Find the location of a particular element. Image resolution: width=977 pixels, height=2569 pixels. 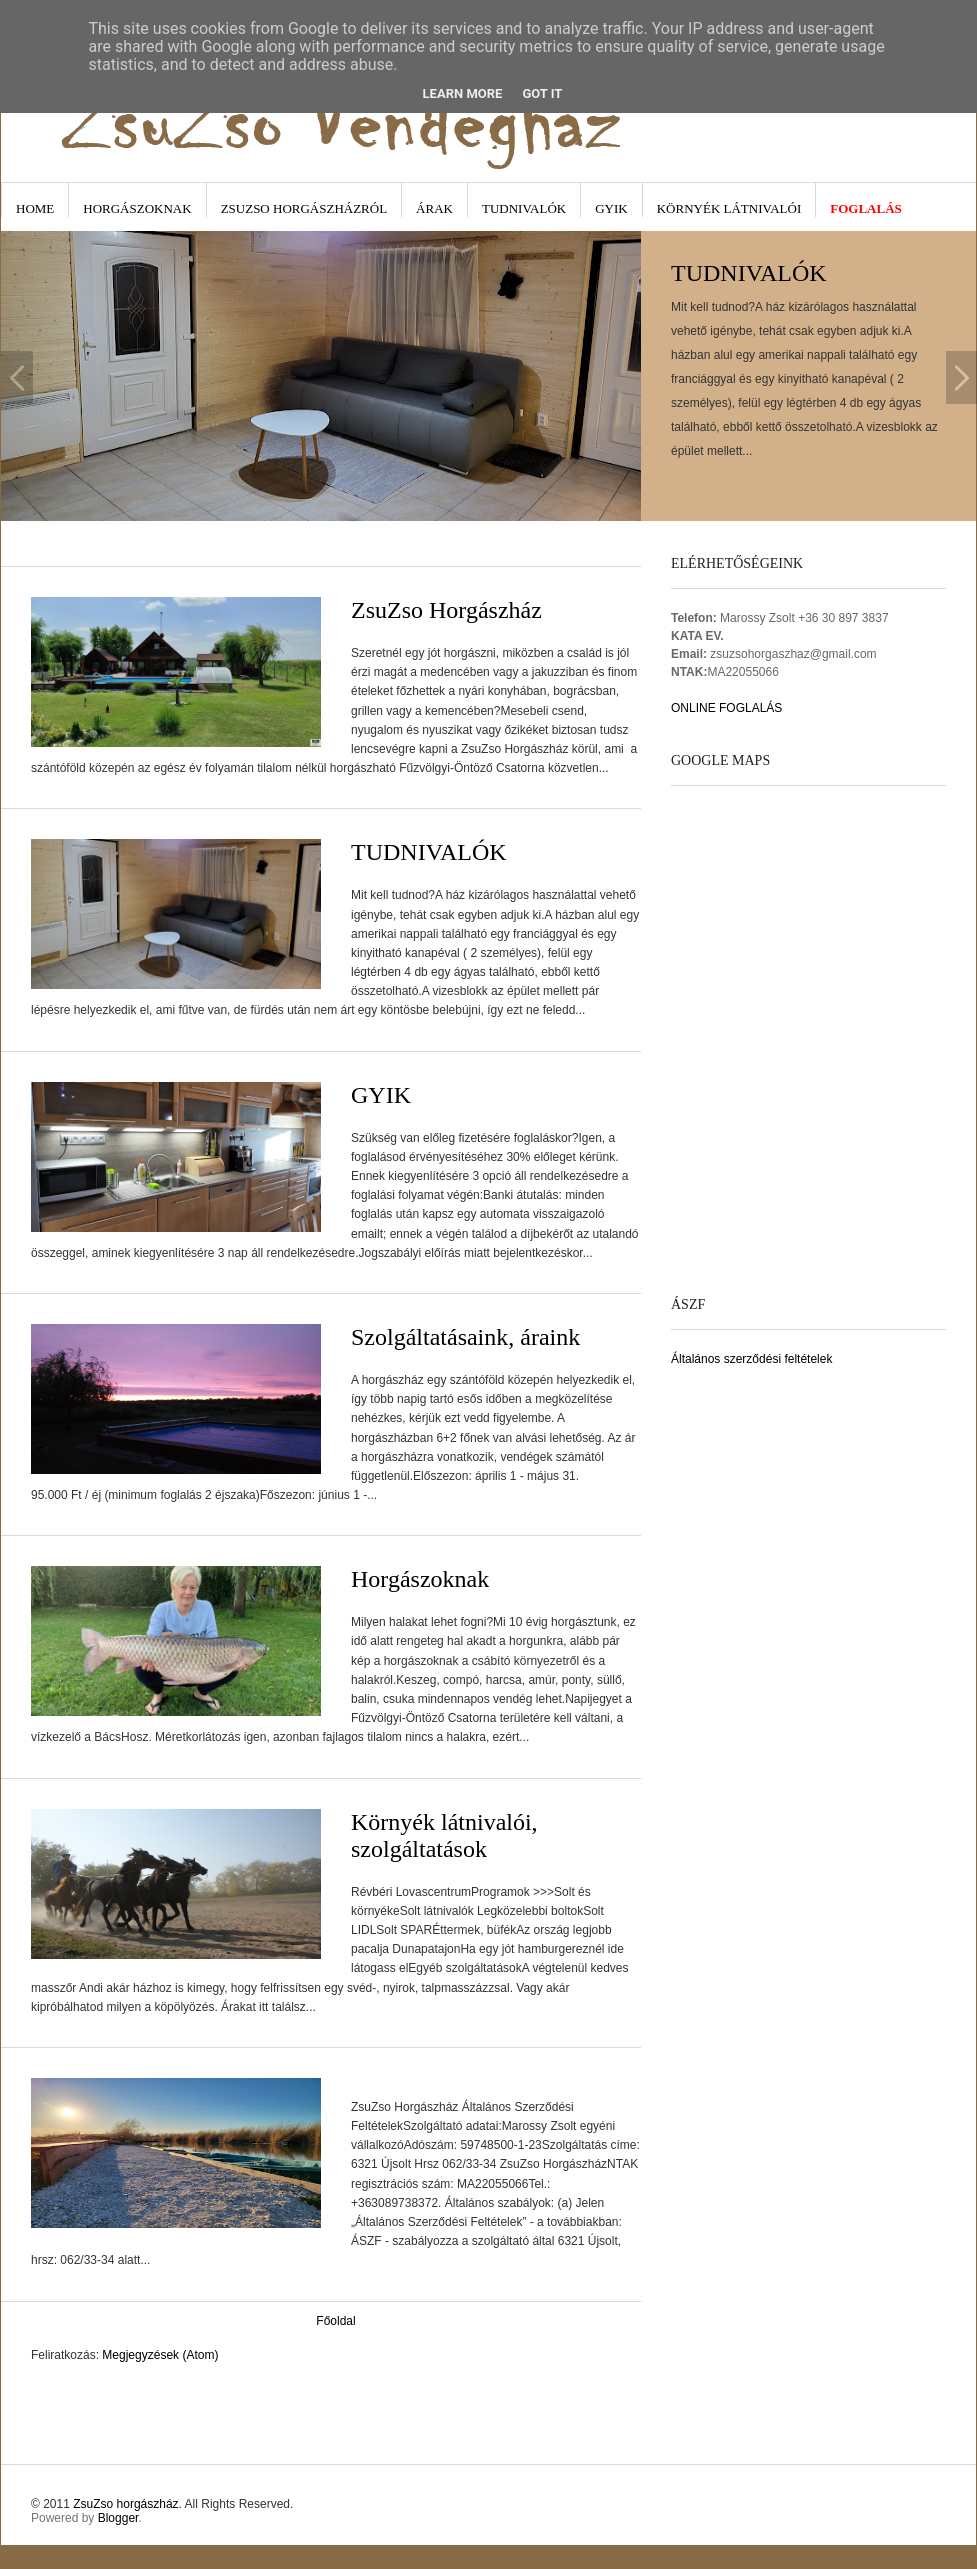

Blogger is located at coordinates (118, 2518).